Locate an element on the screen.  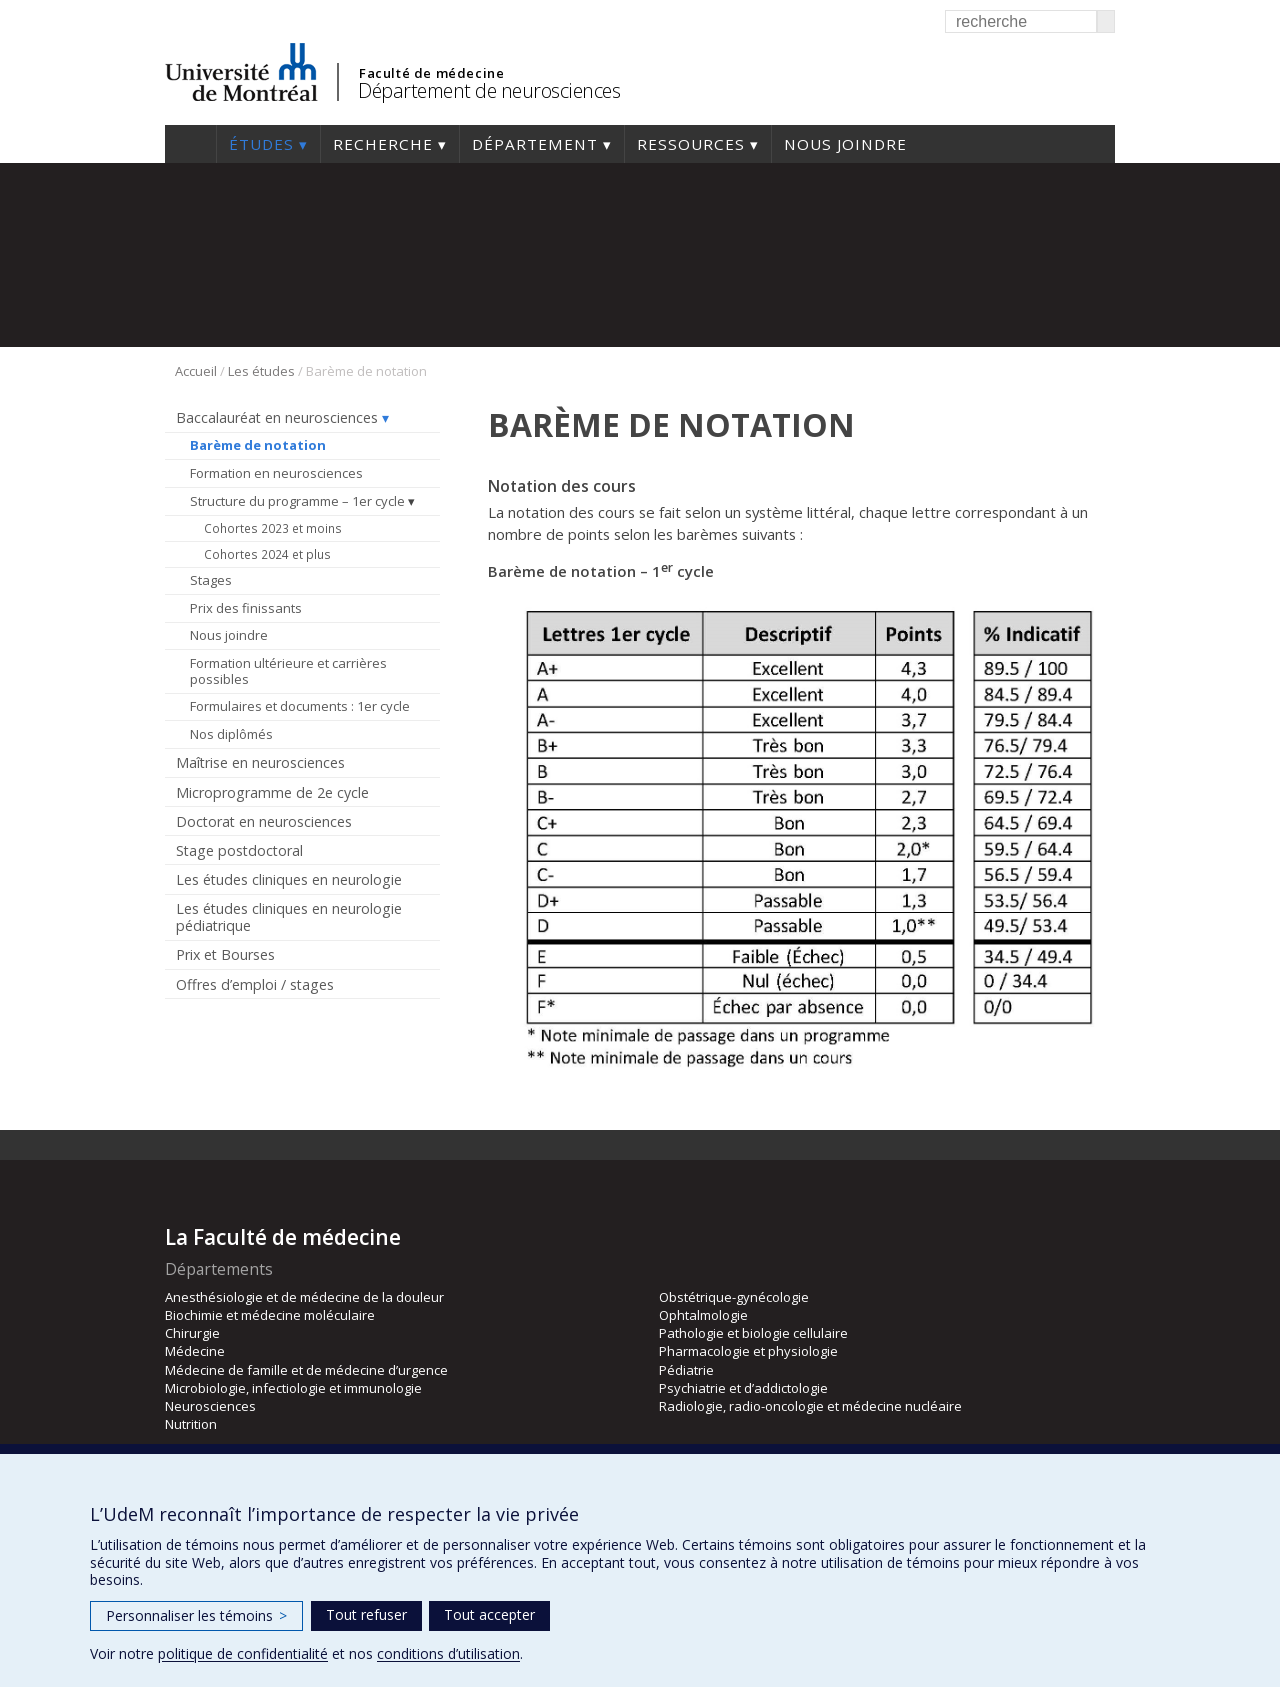
Psychiatrie et d’addictologie is located at coordinates (743, 1388).